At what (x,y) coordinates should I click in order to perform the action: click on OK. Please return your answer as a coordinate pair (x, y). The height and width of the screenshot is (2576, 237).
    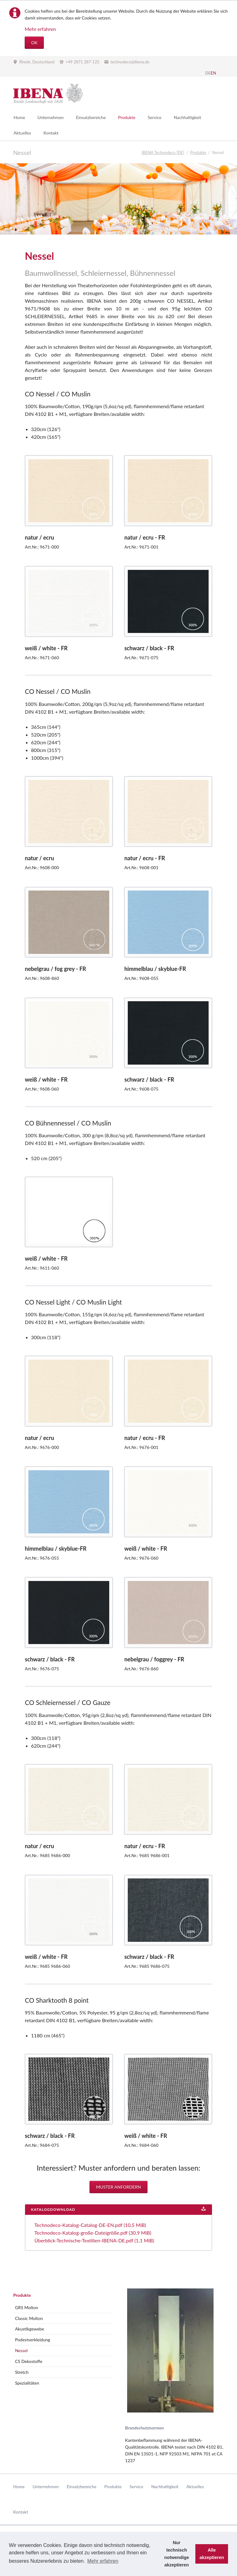
    Looking at the image, I should click on (34, 42).